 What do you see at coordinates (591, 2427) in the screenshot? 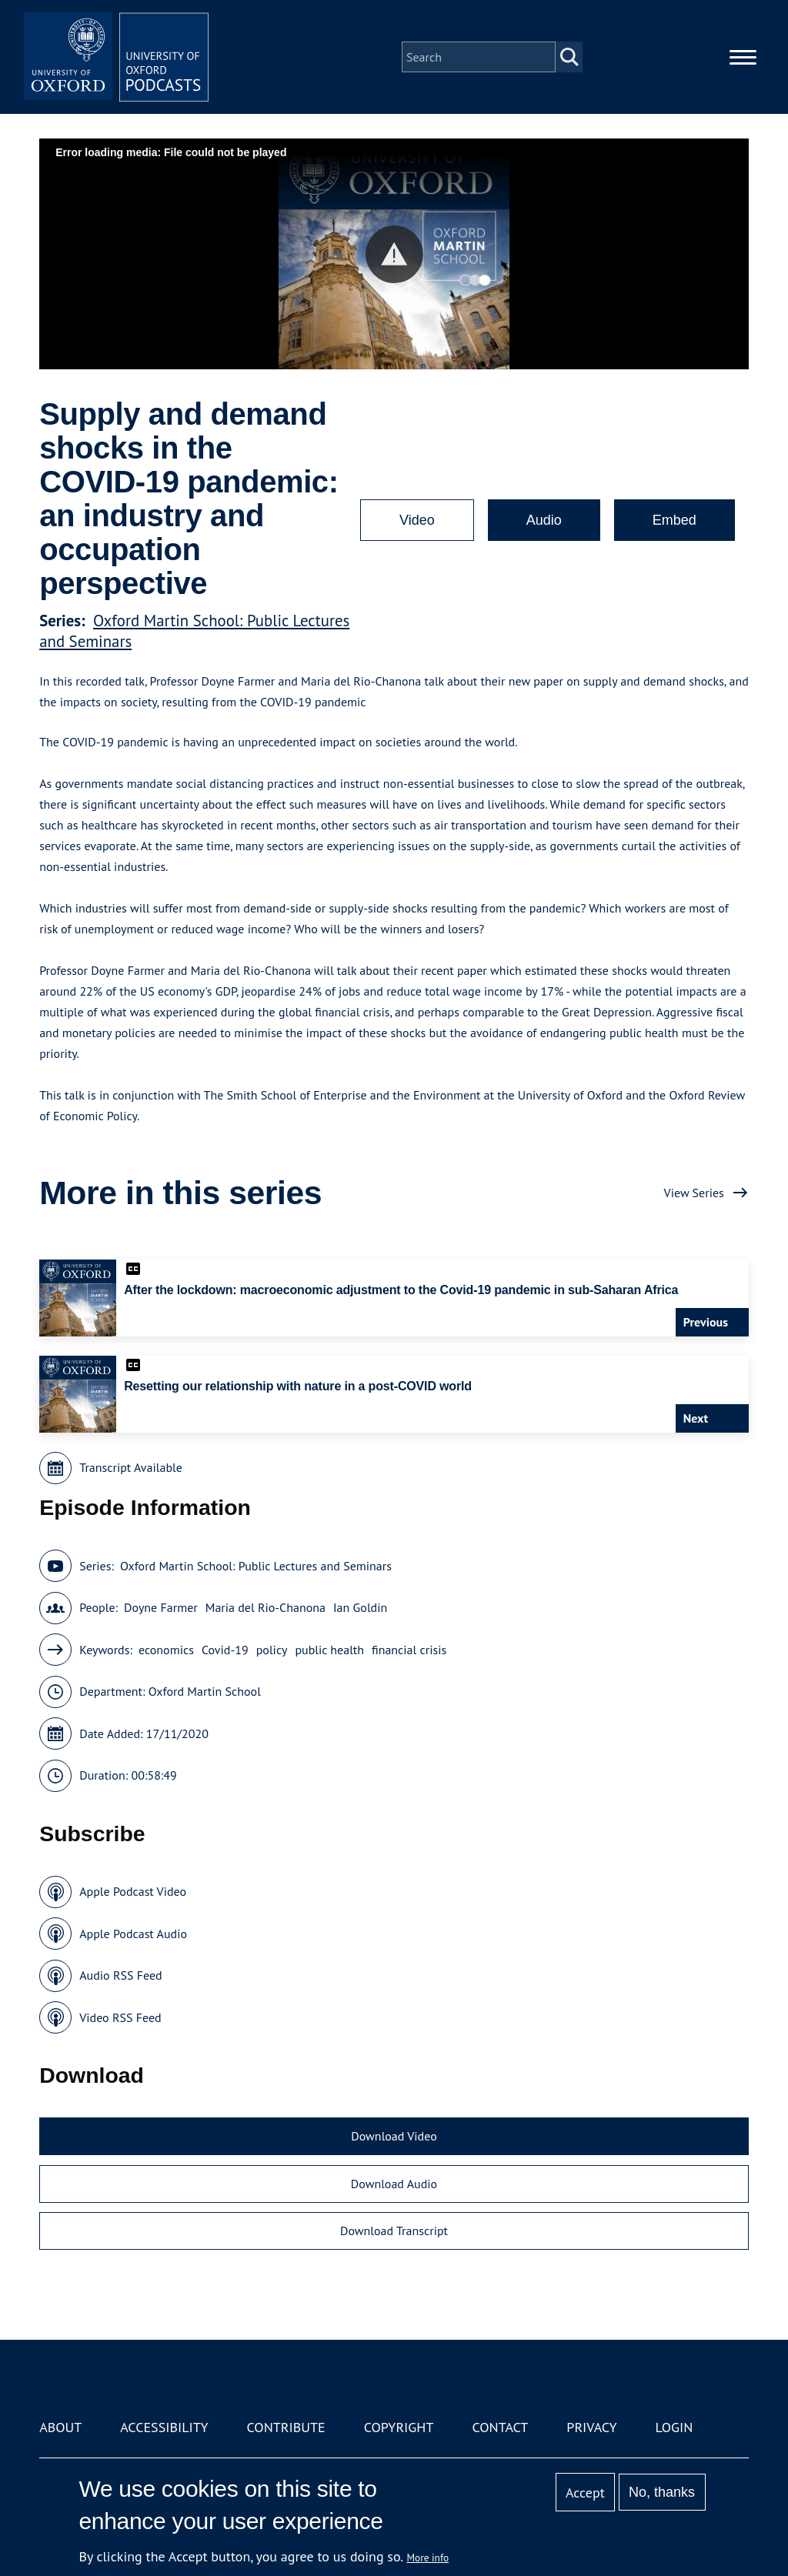
I see `Privacy` at bounding box center [591, 2427].